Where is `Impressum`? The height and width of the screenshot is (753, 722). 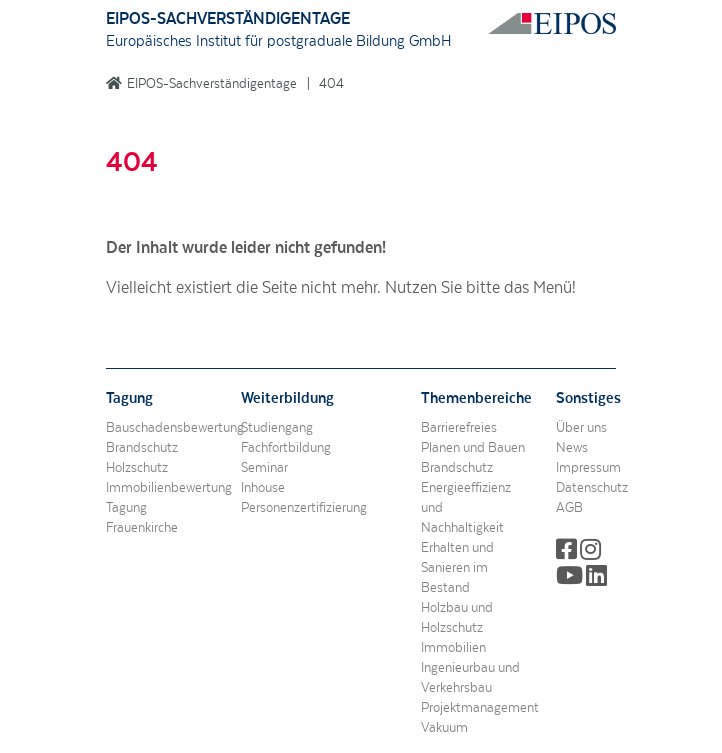
Impressum is located at coordinates (588, 468).